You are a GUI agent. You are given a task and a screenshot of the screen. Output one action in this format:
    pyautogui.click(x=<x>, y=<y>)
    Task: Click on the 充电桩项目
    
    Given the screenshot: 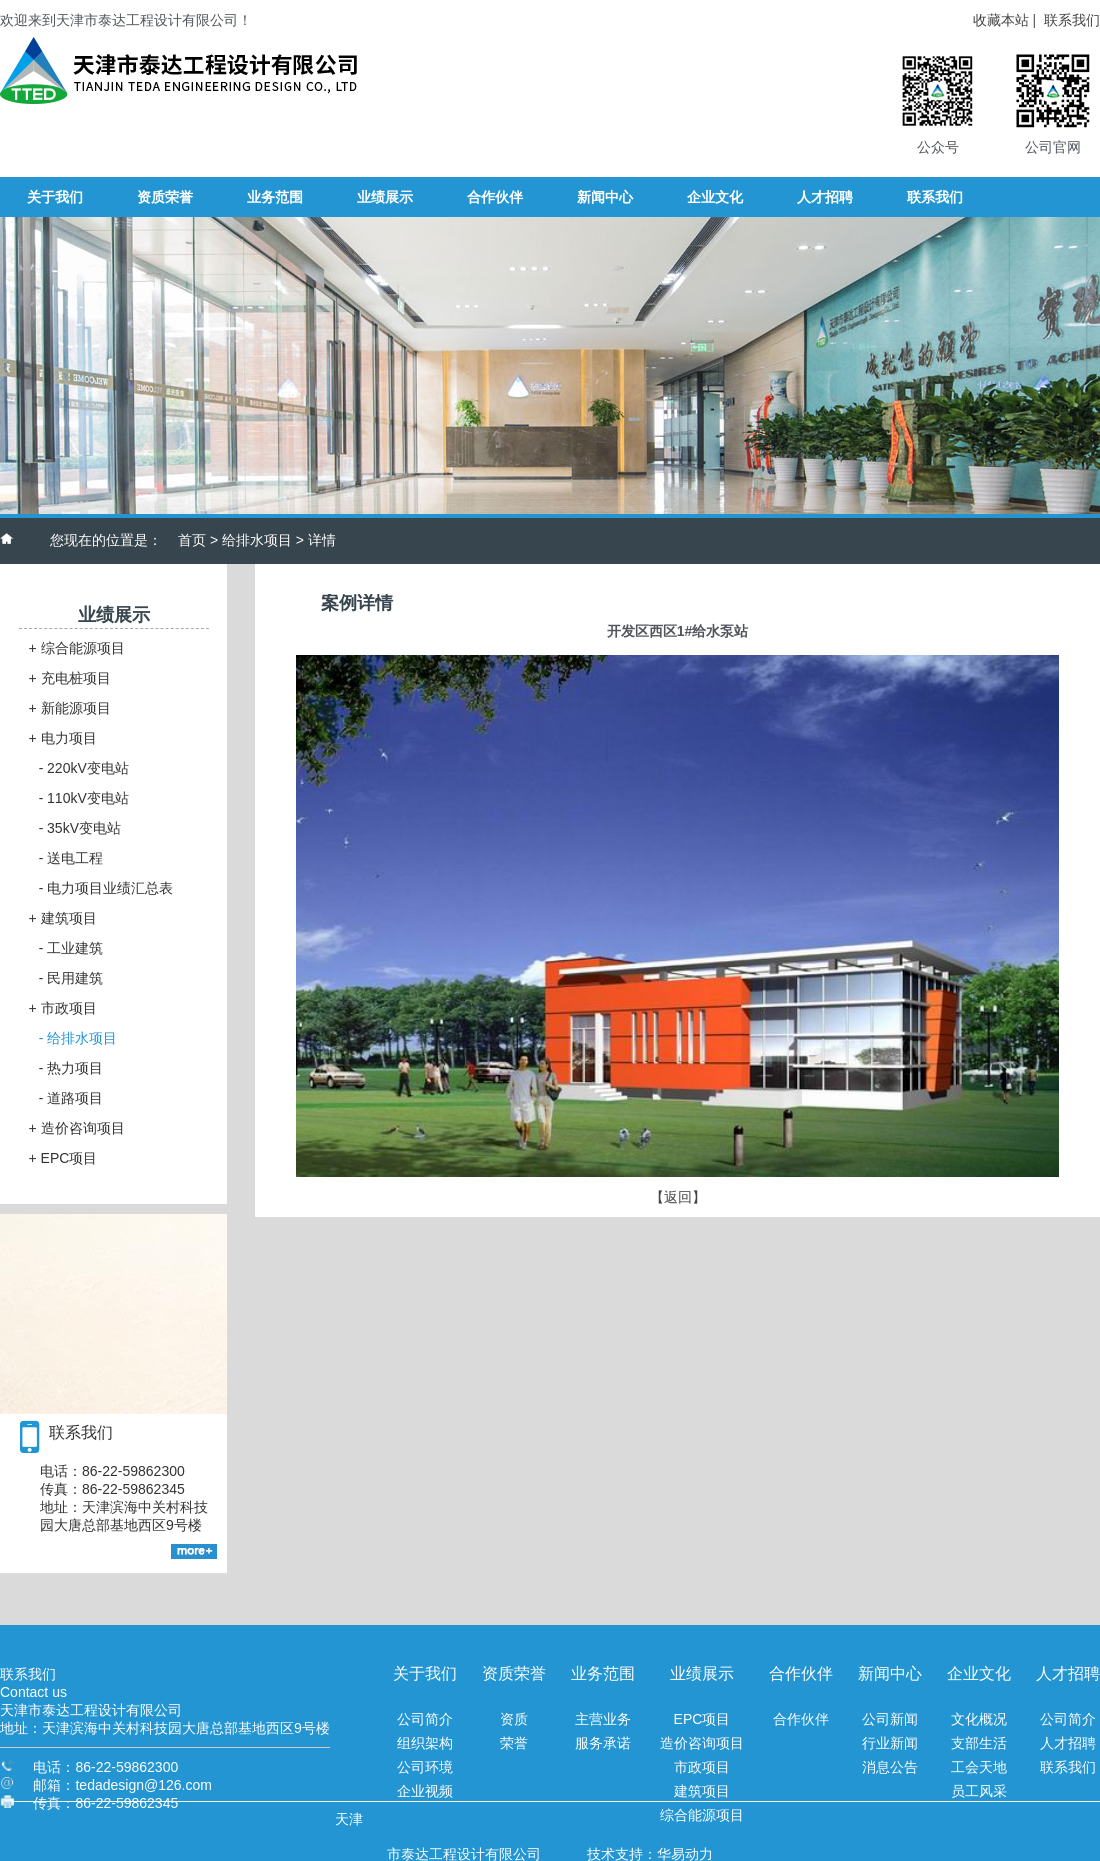 What is the action you would take?
    pyautogui.click(x=70, y=678)
    